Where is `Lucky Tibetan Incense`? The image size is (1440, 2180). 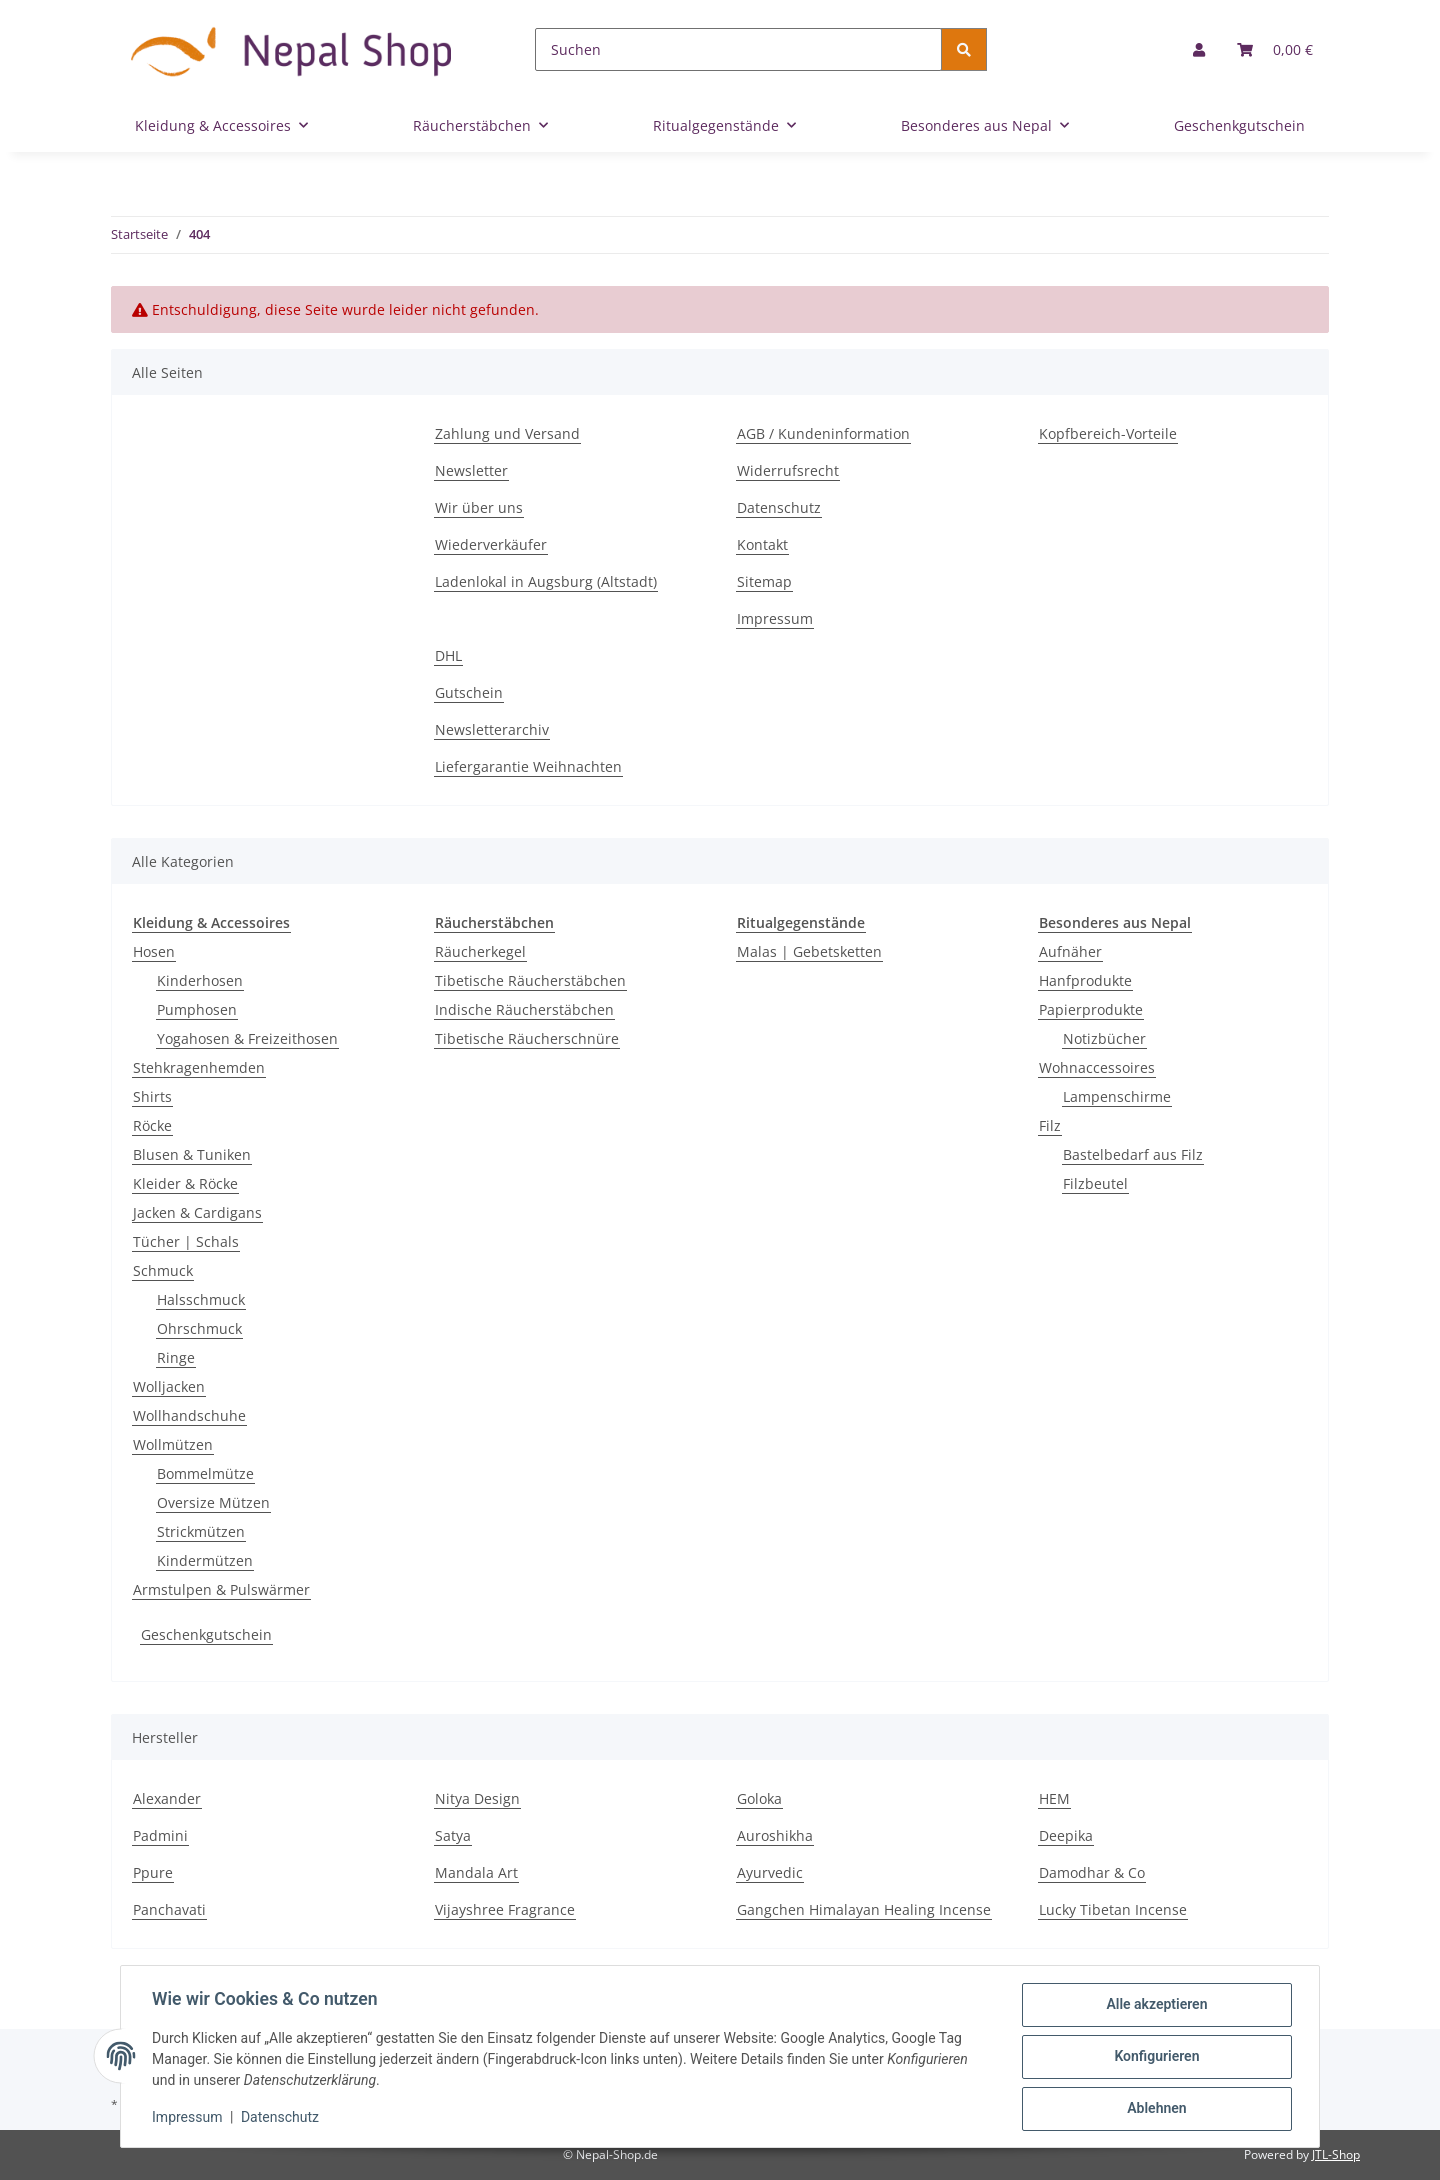
Lucky Tibetan Incense is located at coordinates (1113, 1909).